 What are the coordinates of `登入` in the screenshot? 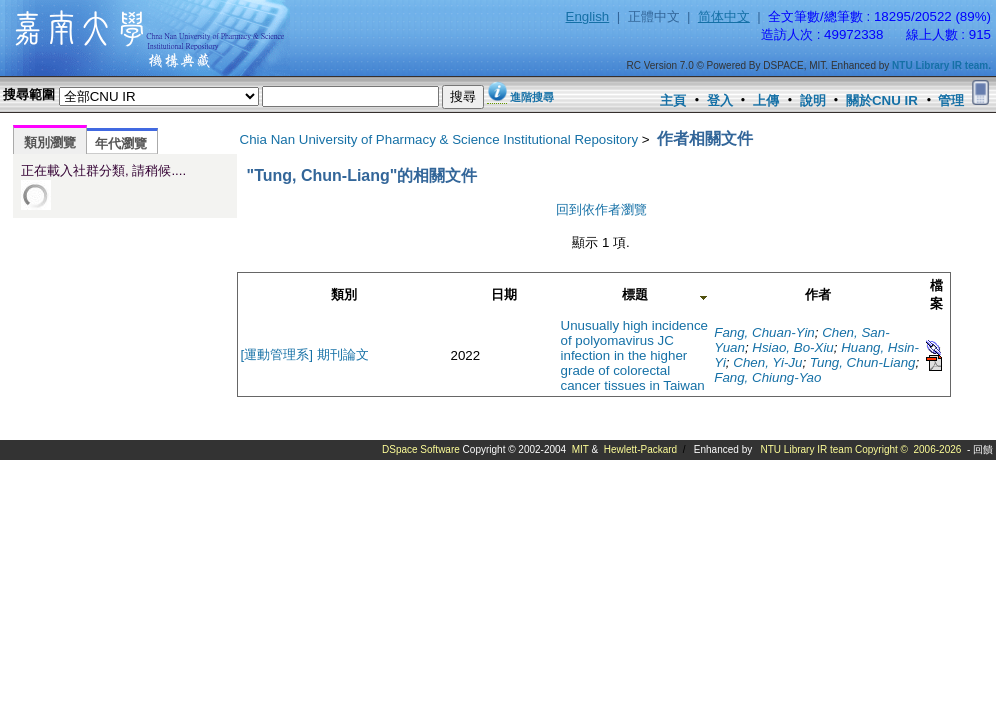 It's located at (720, 100).